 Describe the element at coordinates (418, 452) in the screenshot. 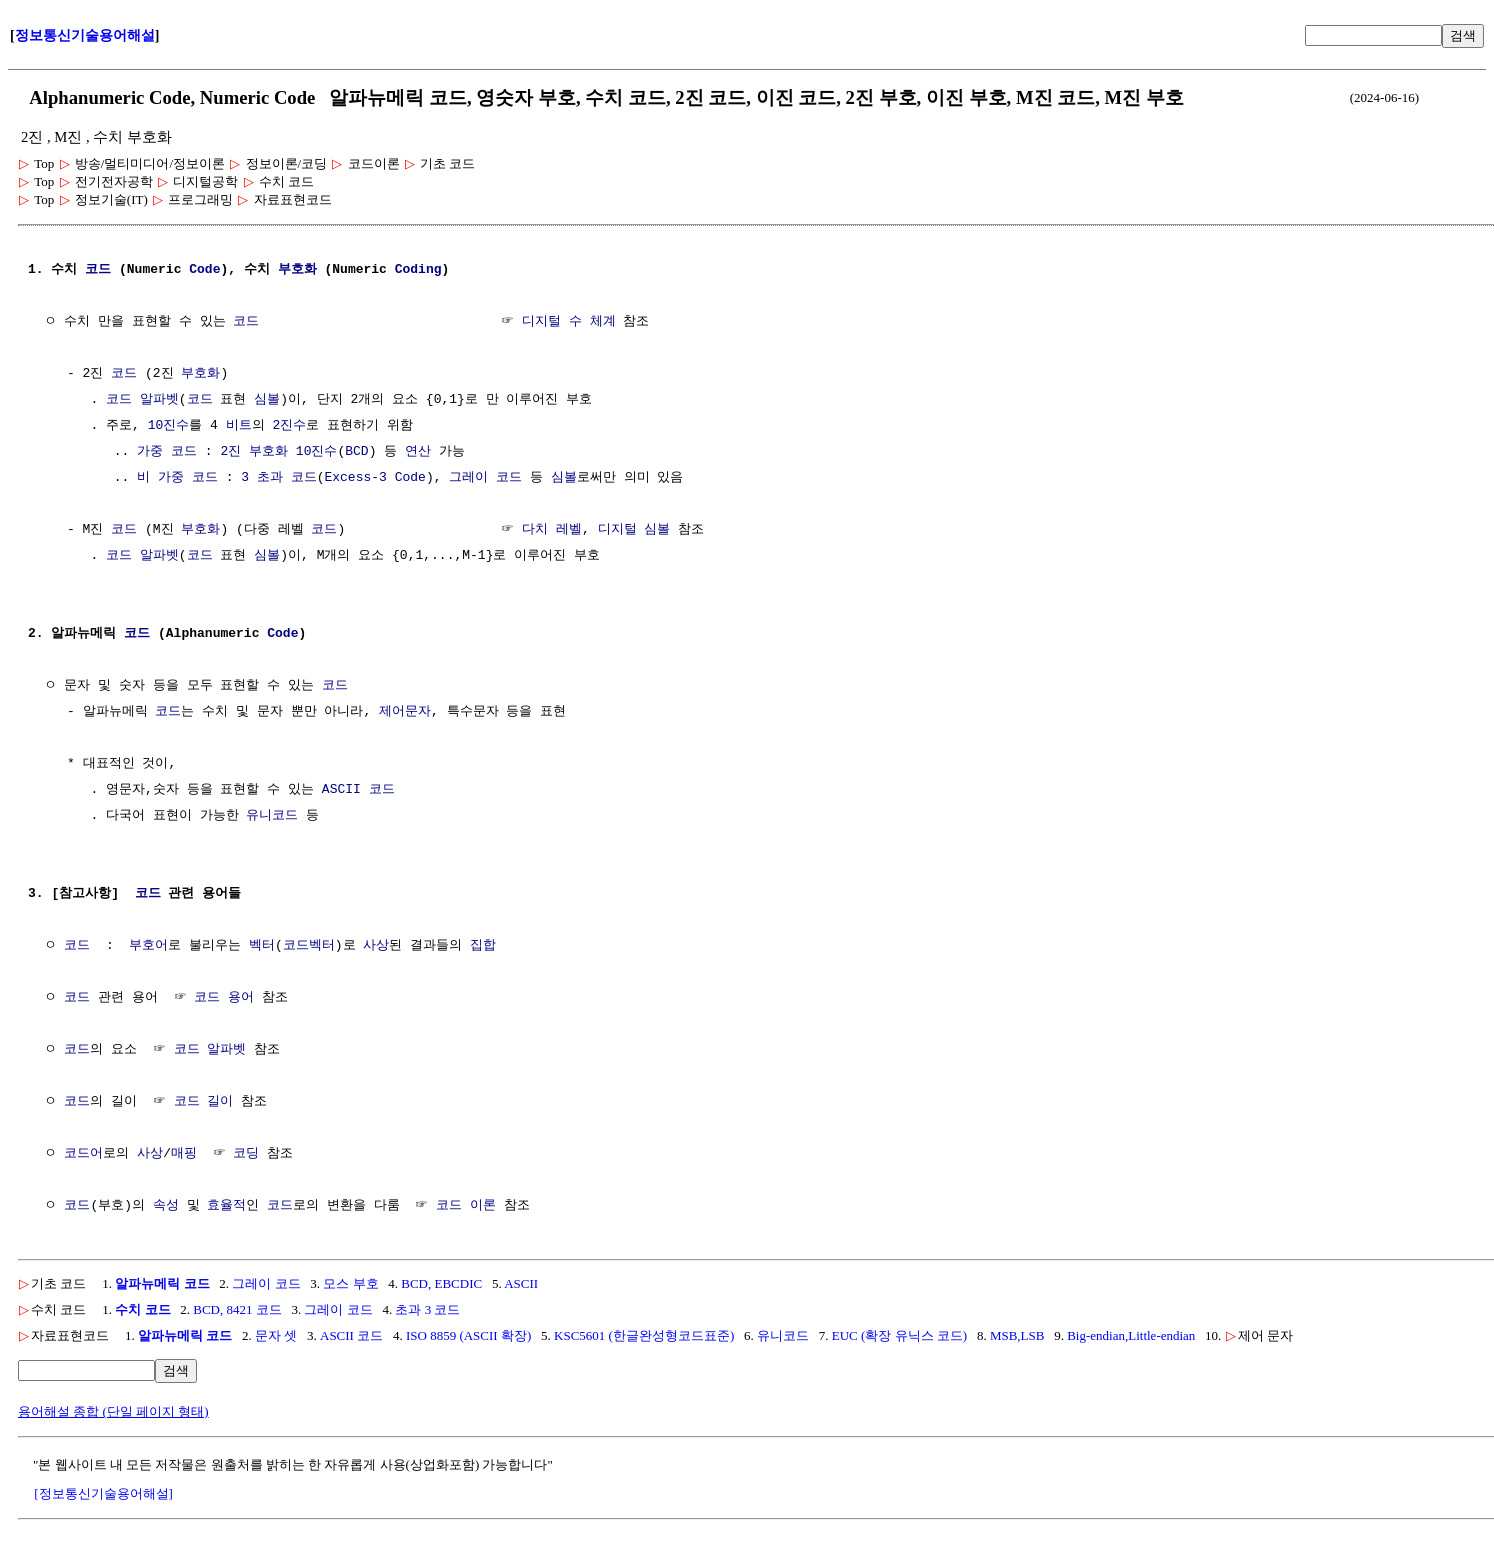

I see `연산` at that location.